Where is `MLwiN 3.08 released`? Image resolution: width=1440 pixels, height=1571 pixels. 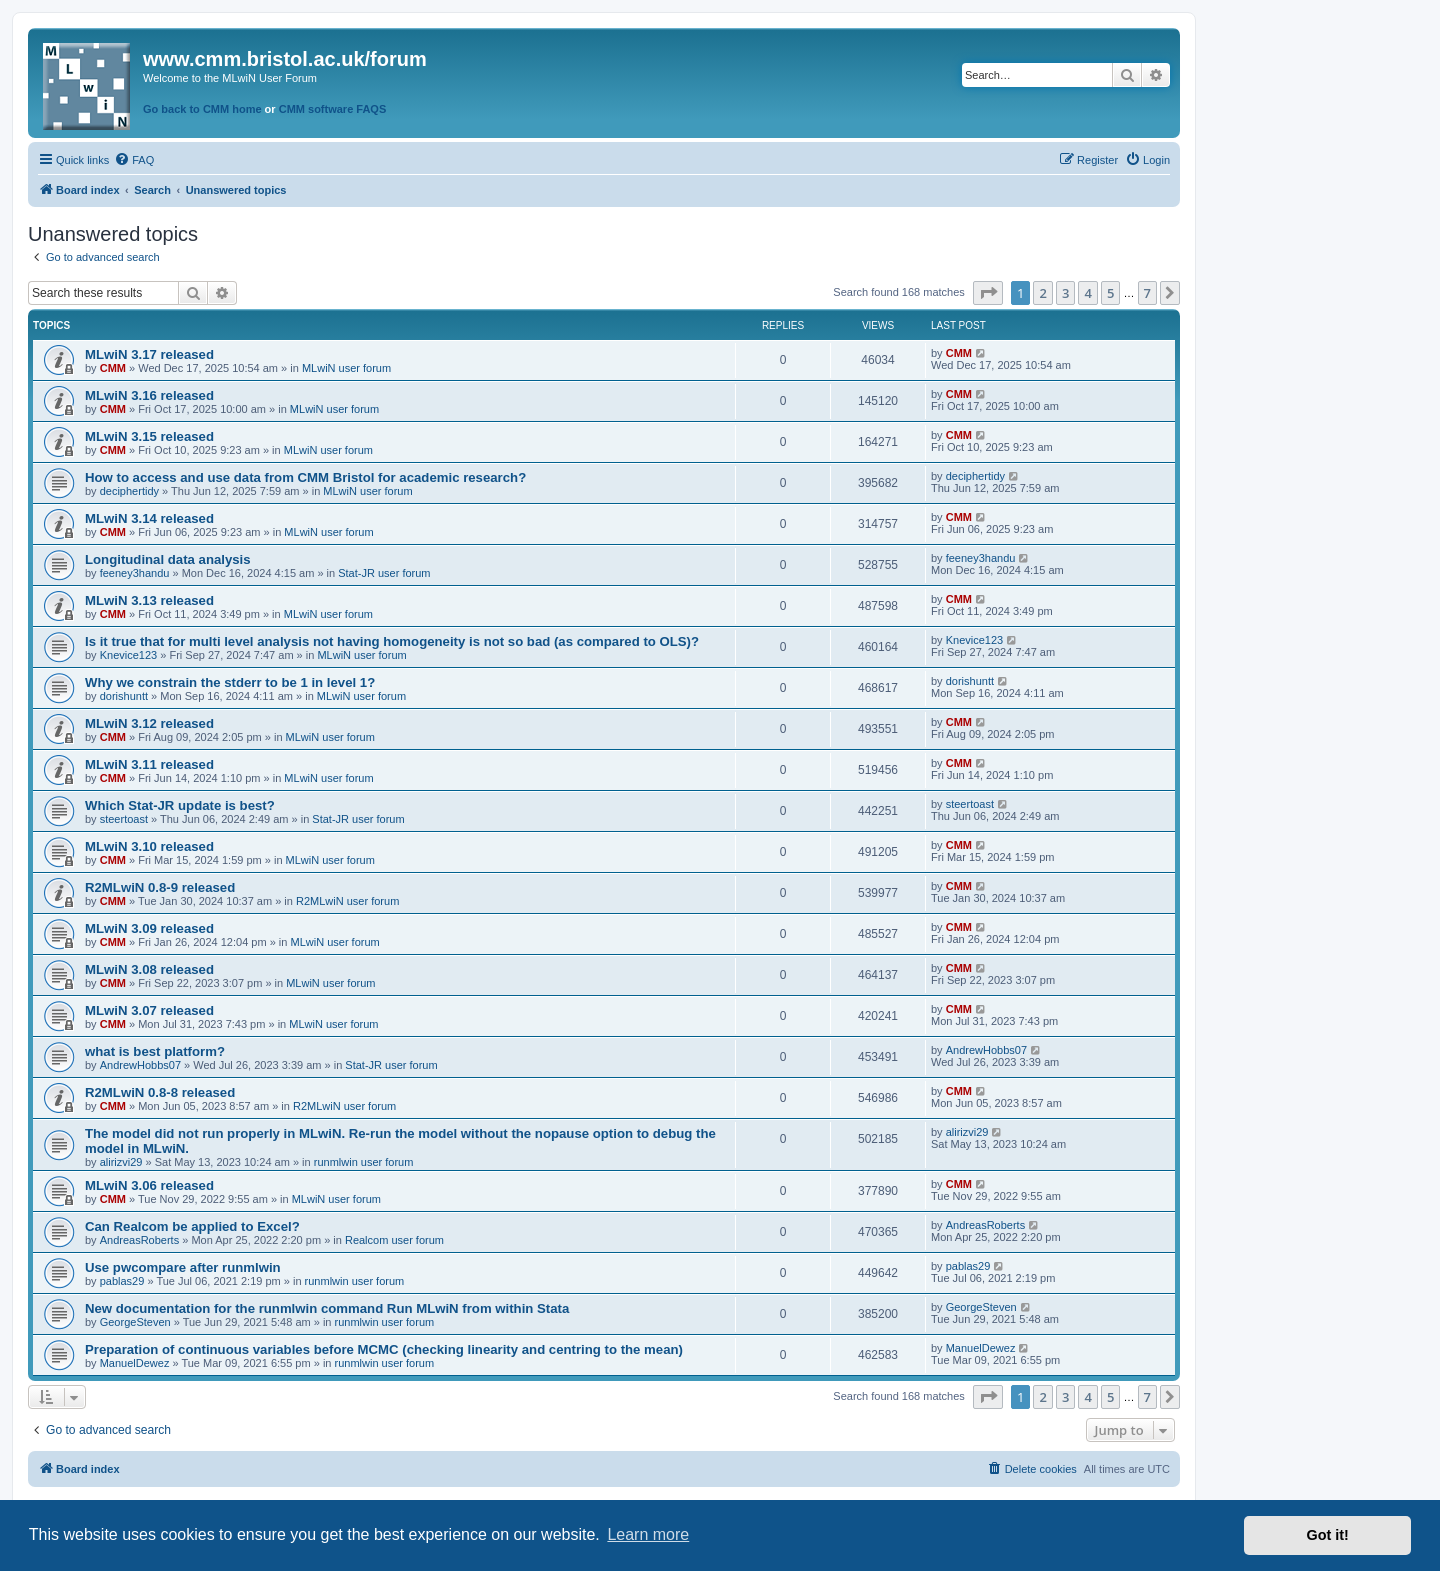
MLwiN 3.08 released is located at coordinates (149, 969).